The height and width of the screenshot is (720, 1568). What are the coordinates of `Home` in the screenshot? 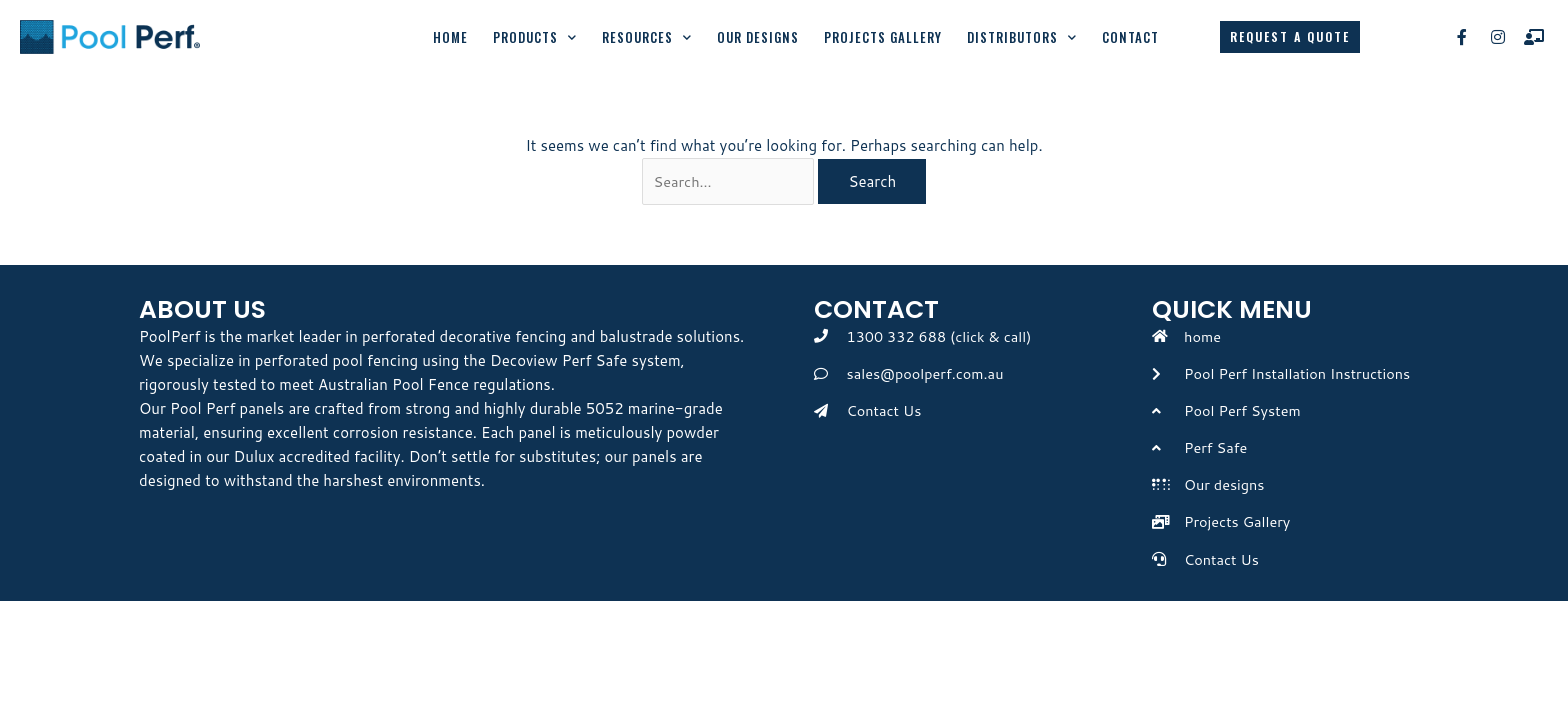 It's located at (450, 37).